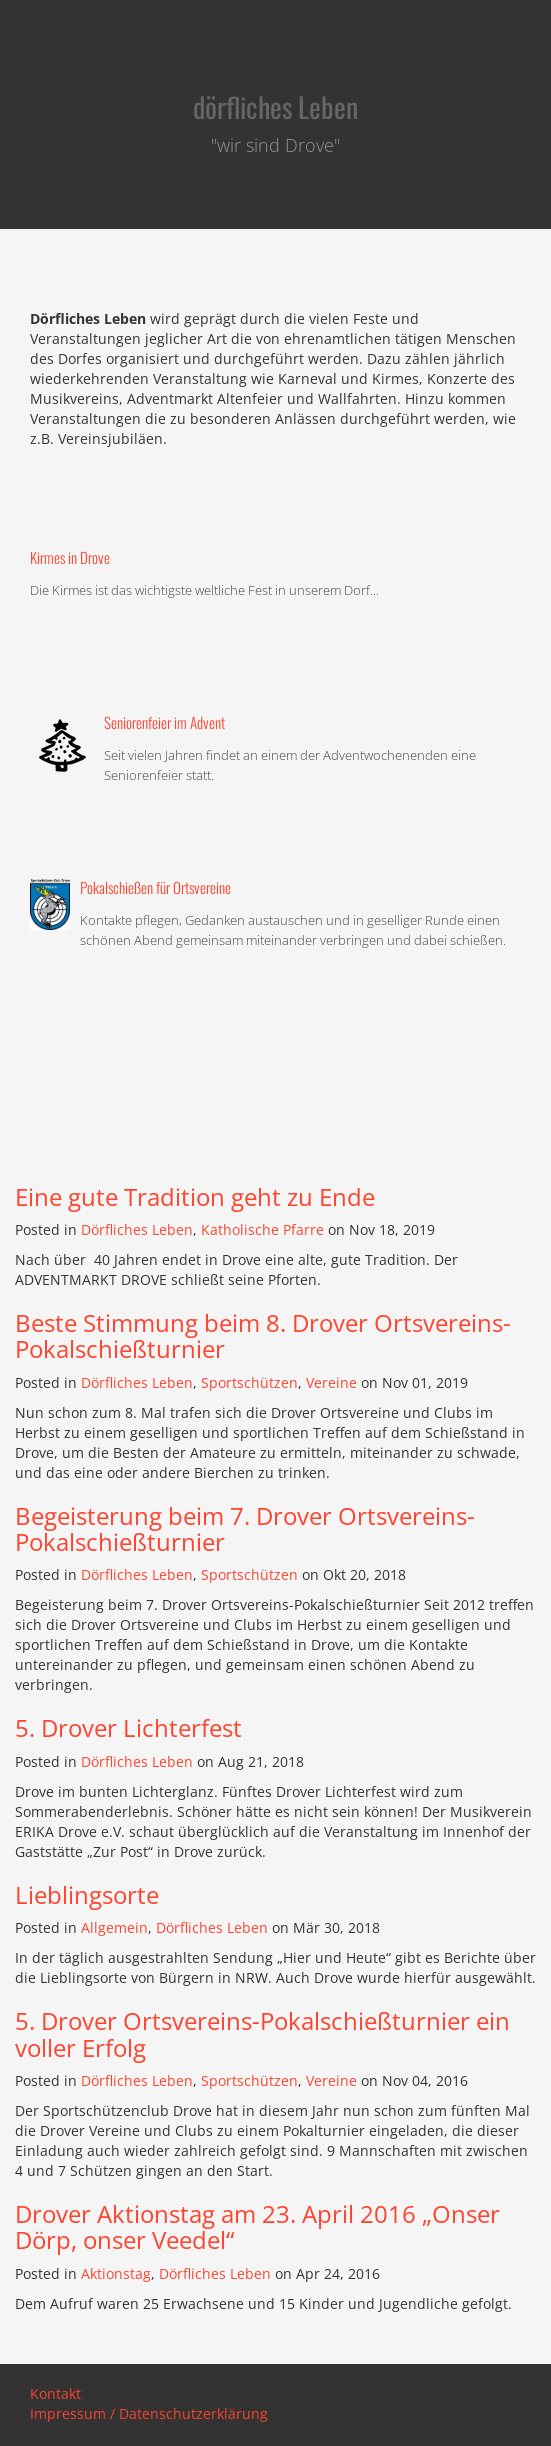  What do you see at coordinates (137, 1229) in the screenshot?
I see `Dörfliches Leben` at bounding box center [137, 1229].